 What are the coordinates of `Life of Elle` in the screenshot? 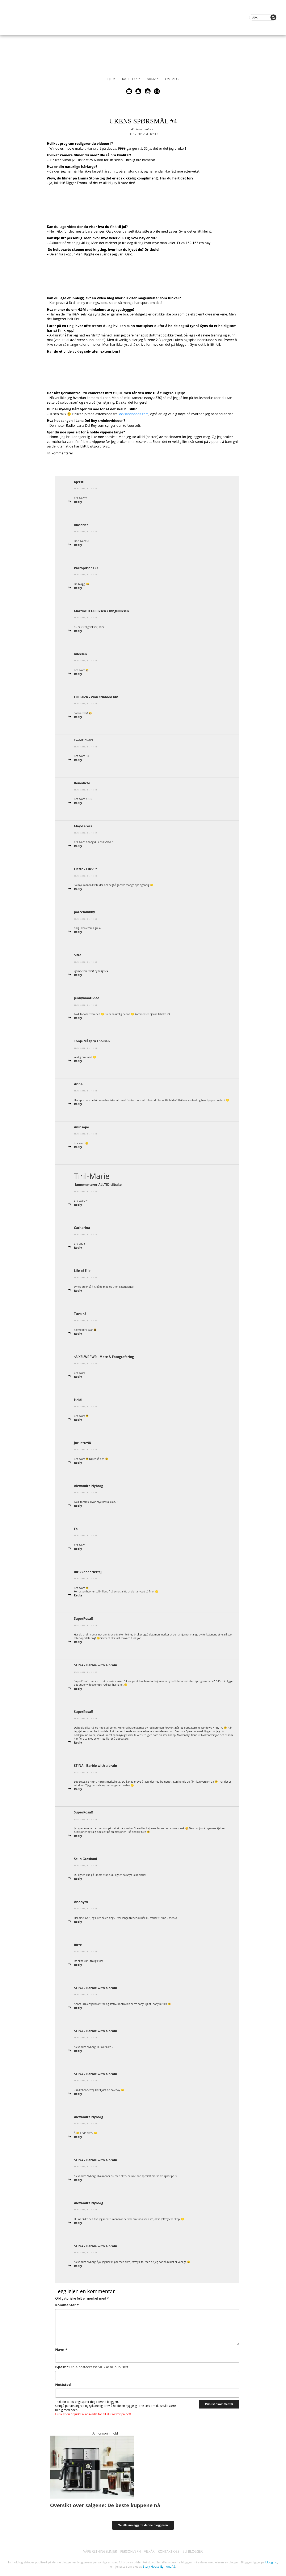 It's located at (82, 1267).